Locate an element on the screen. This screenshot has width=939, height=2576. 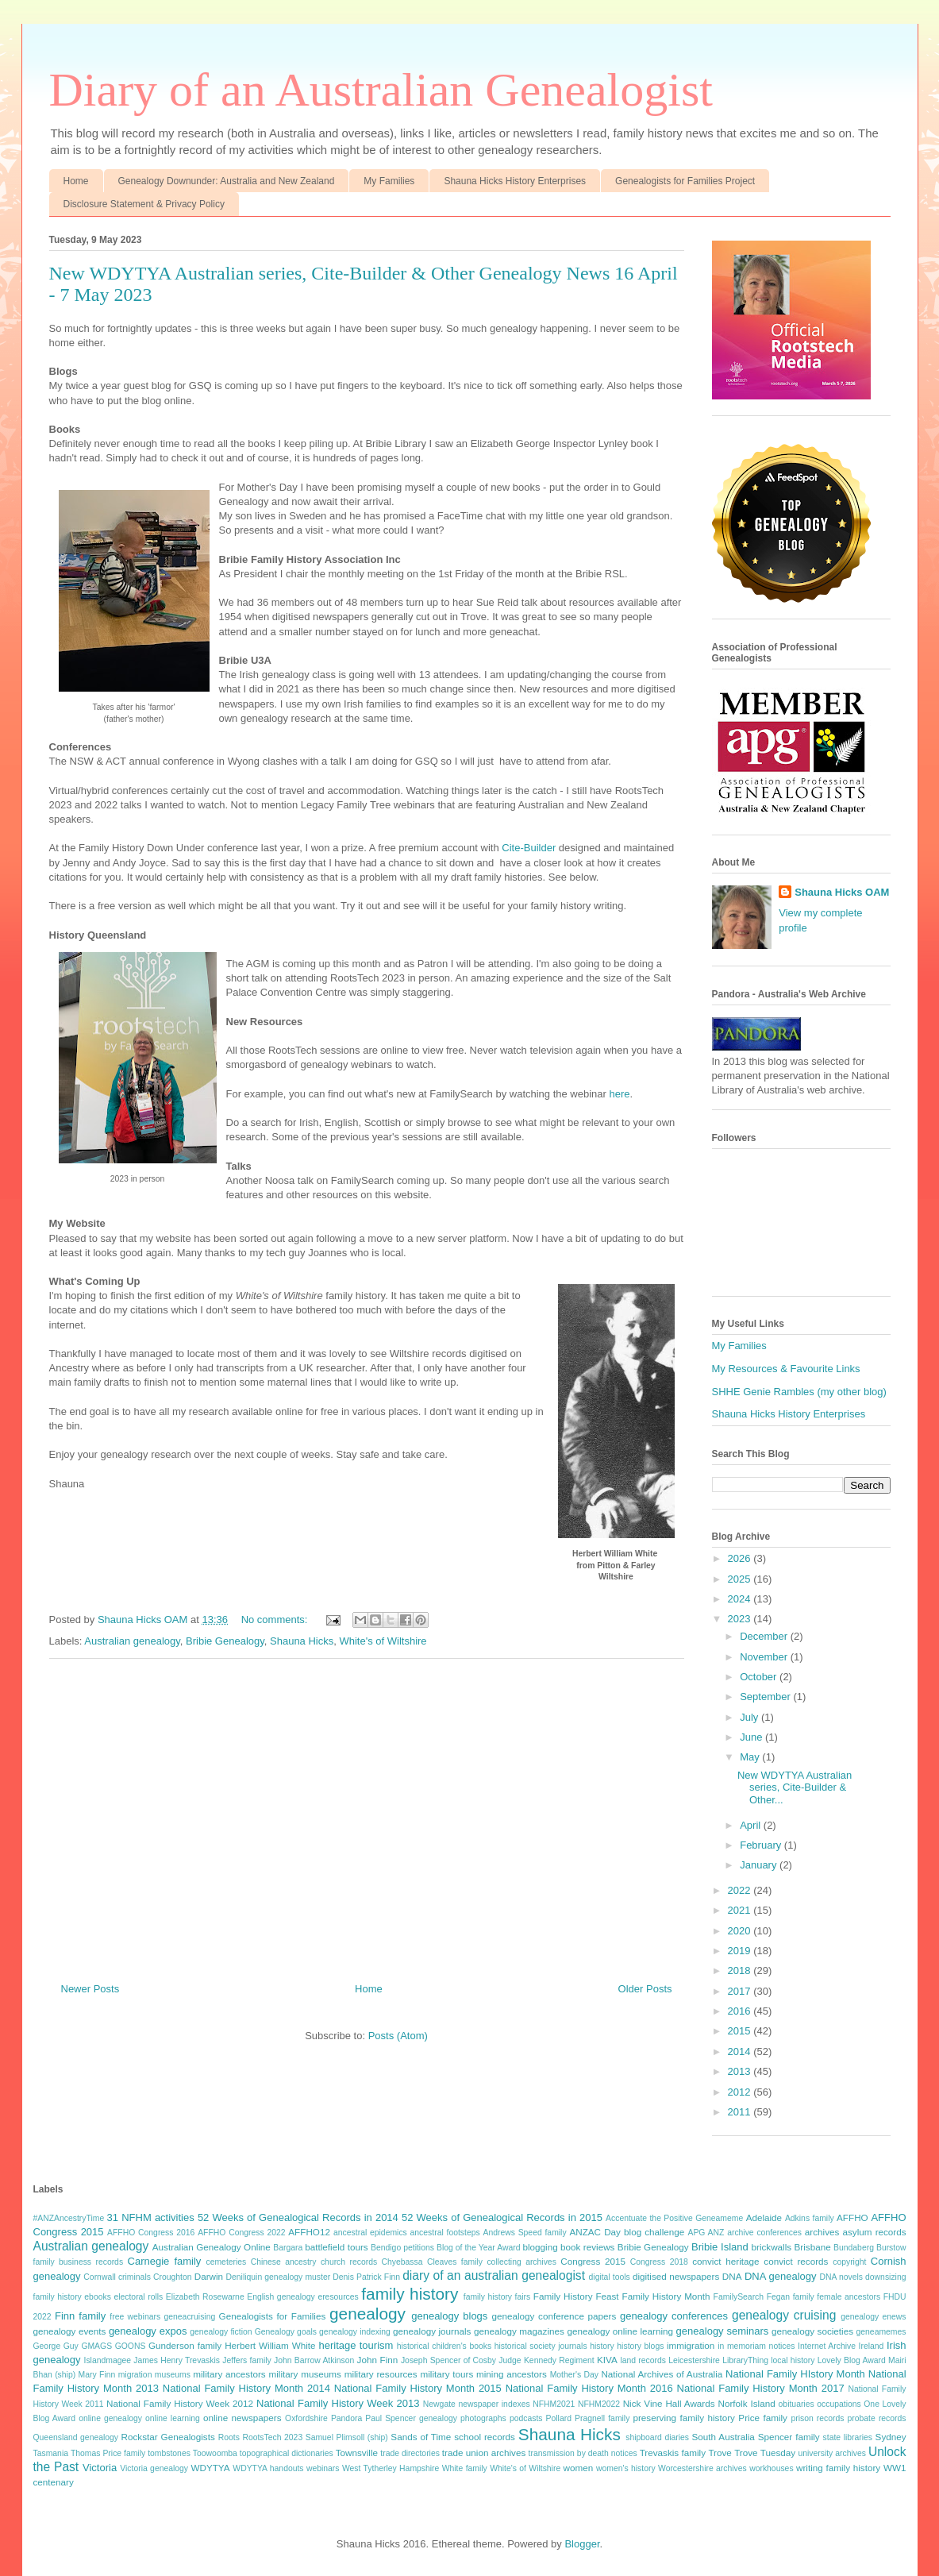
2020 is located at coordinates (741, 1931).